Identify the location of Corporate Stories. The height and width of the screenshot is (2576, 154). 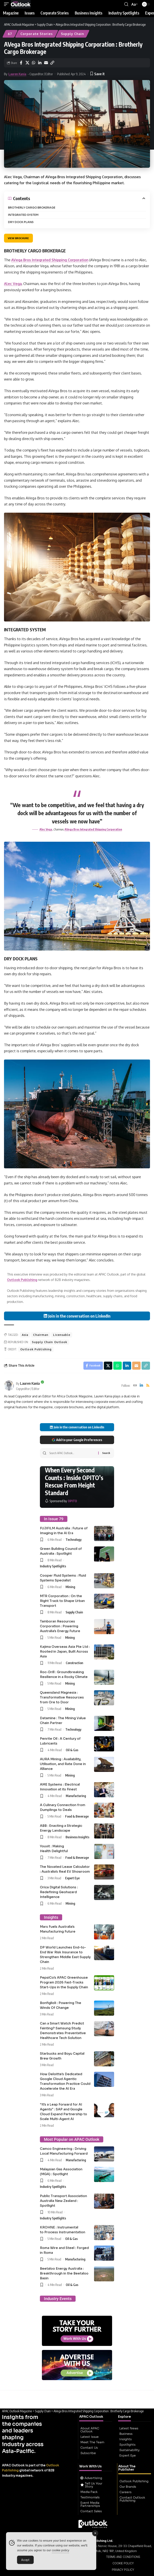
(36, 34).